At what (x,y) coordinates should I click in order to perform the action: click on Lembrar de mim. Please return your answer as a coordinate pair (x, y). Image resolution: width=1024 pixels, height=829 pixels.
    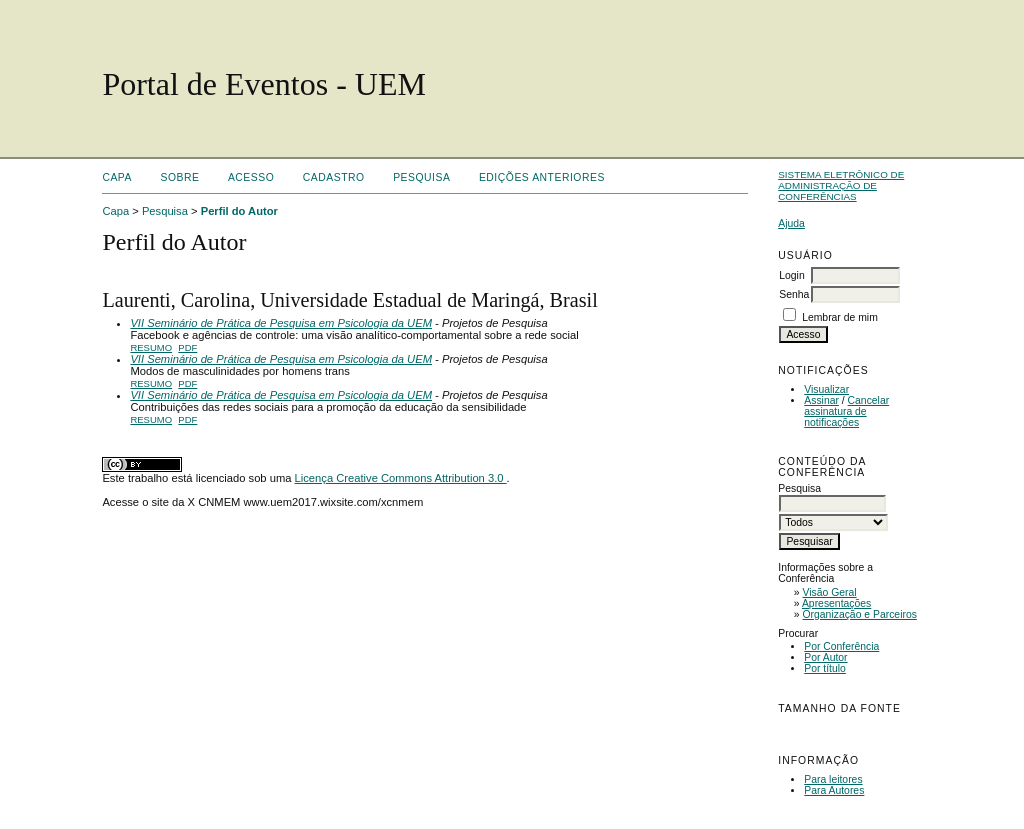
    Looking at the image, I should click on (840, 317).